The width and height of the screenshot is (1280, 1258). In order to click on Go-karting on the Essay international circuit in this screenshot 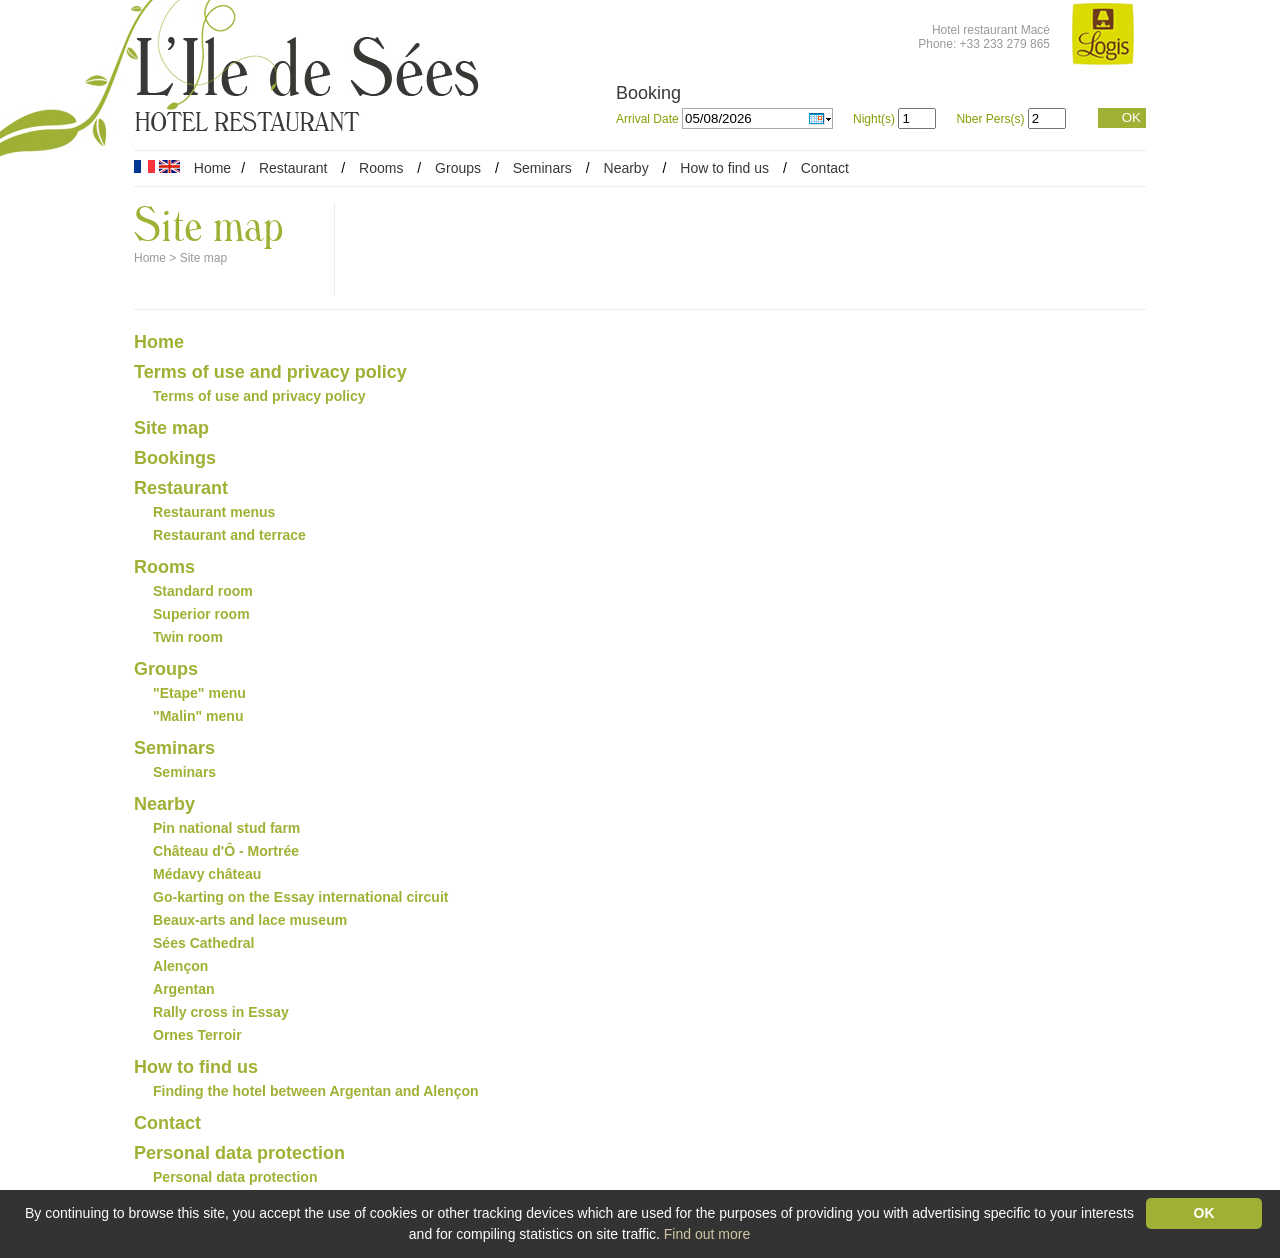, I will do `click(301, 897)`.